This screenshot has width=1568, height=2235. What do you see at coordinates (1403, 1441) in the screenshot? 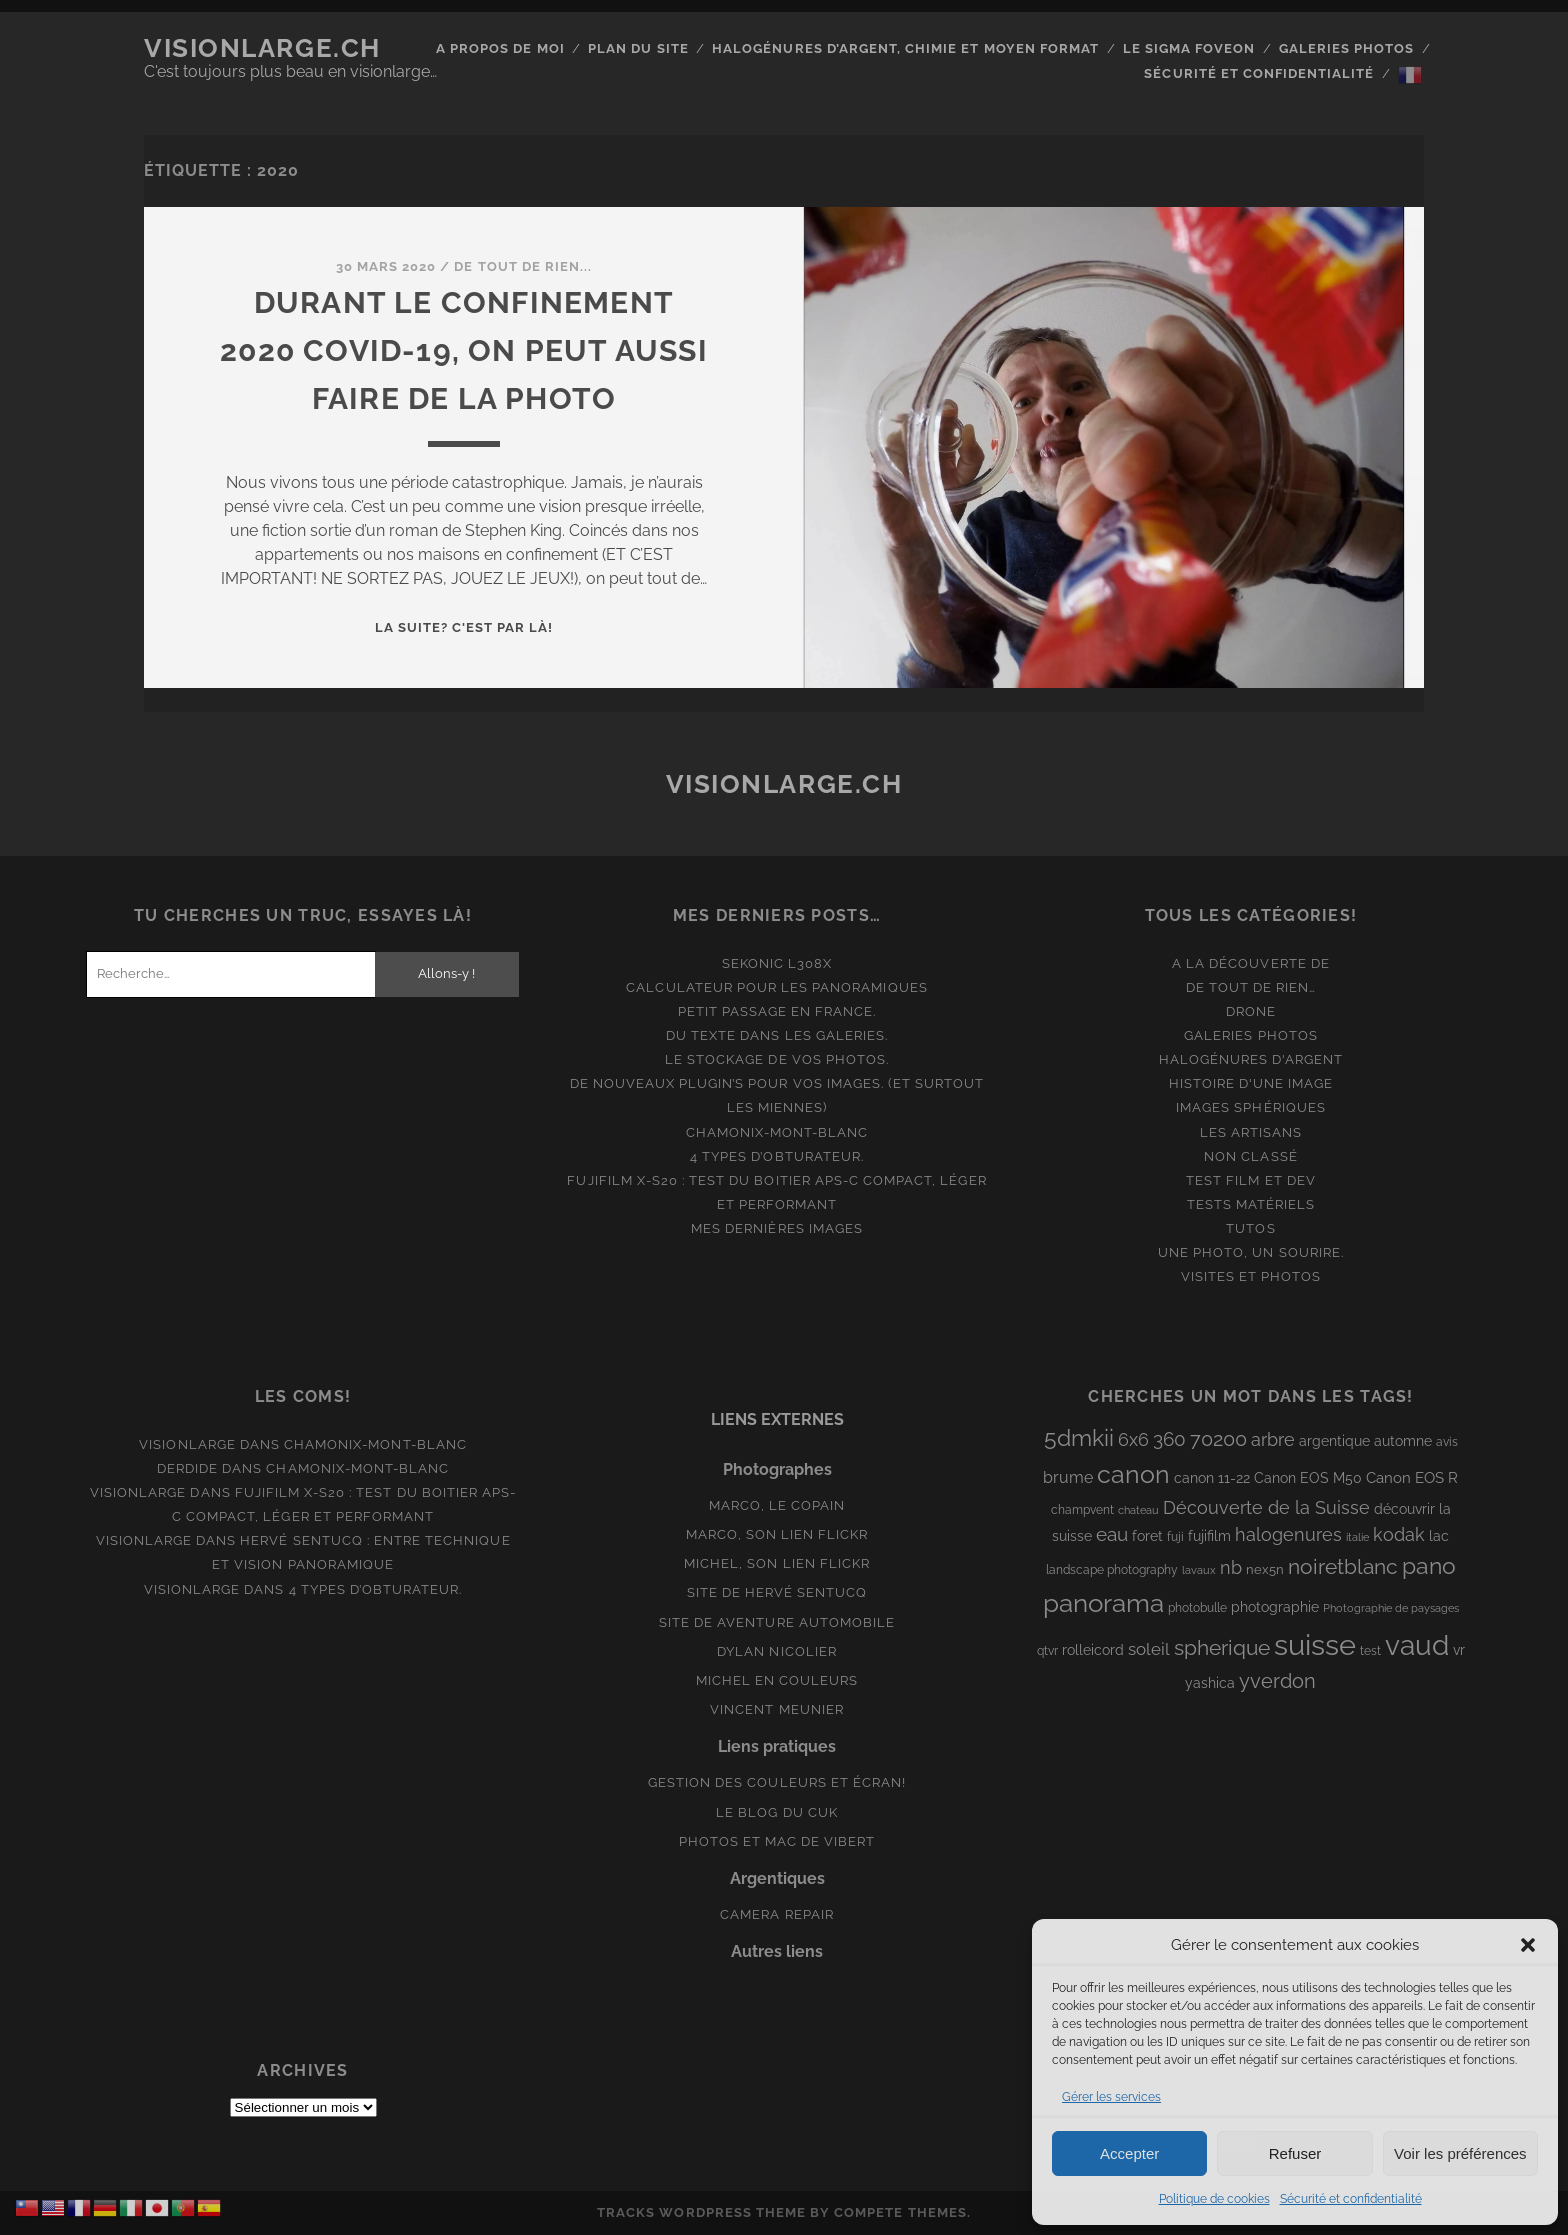
I see `automne [automne (10 éléments)]` at bounding box center [1403, 1441].